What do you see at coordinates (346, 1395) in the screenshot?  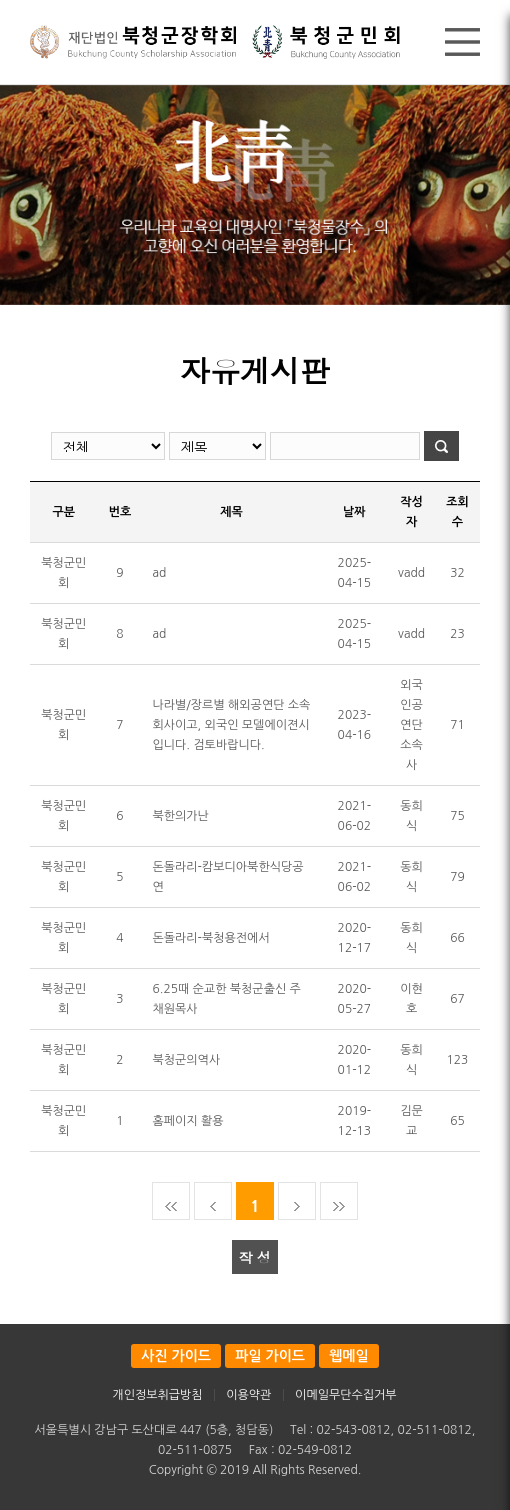 I see `이메일무단수집거부` at bounding box center [346, 1395].